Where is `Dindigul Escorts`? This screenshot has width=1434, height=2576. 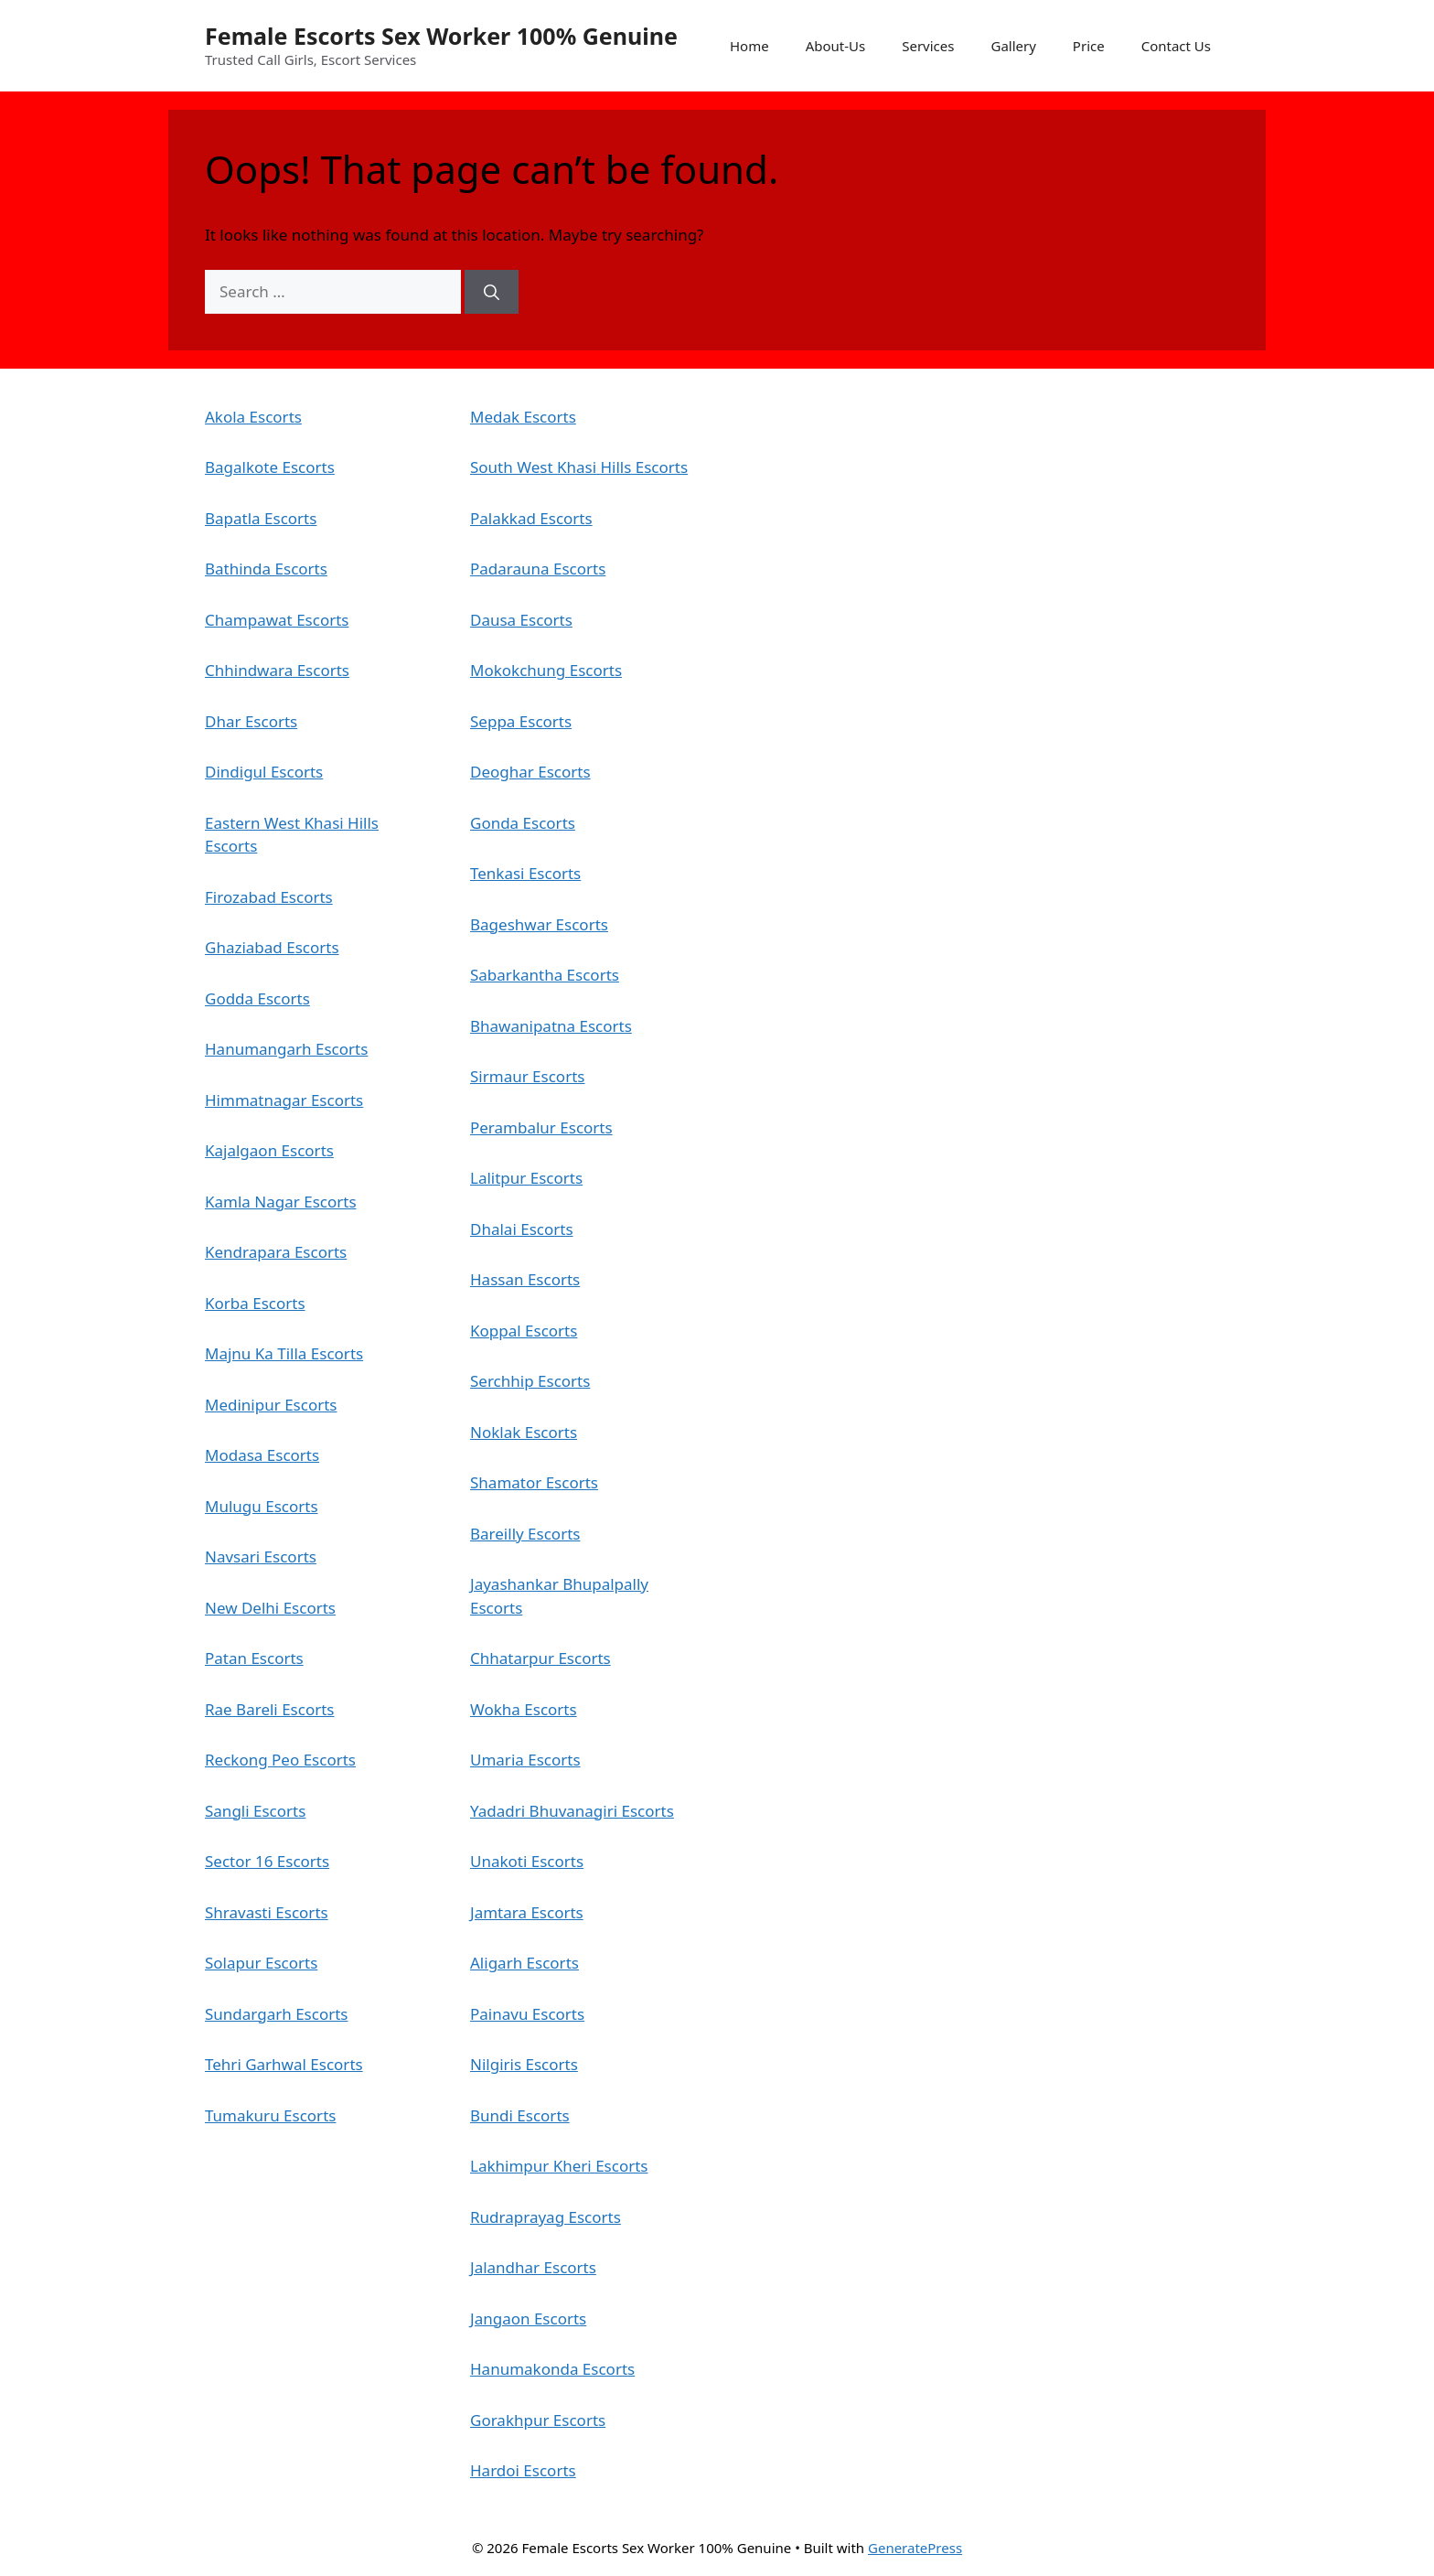 Dindigul Escorts is located at coordinates (264, 771).